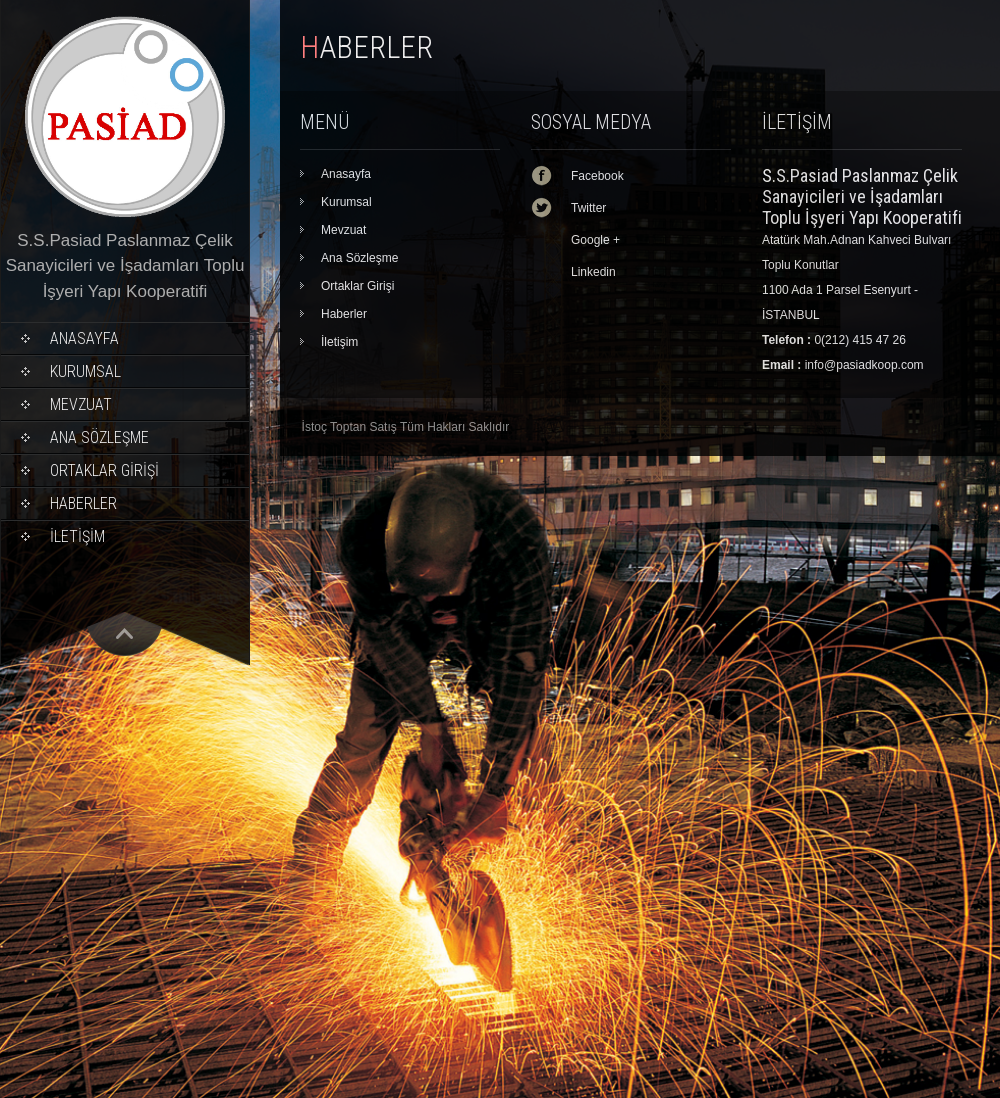 The image size is (1000, 1098). Describe the element at coordinates (85, 371) in the screenshot. I see `Kurumsal` at that location.